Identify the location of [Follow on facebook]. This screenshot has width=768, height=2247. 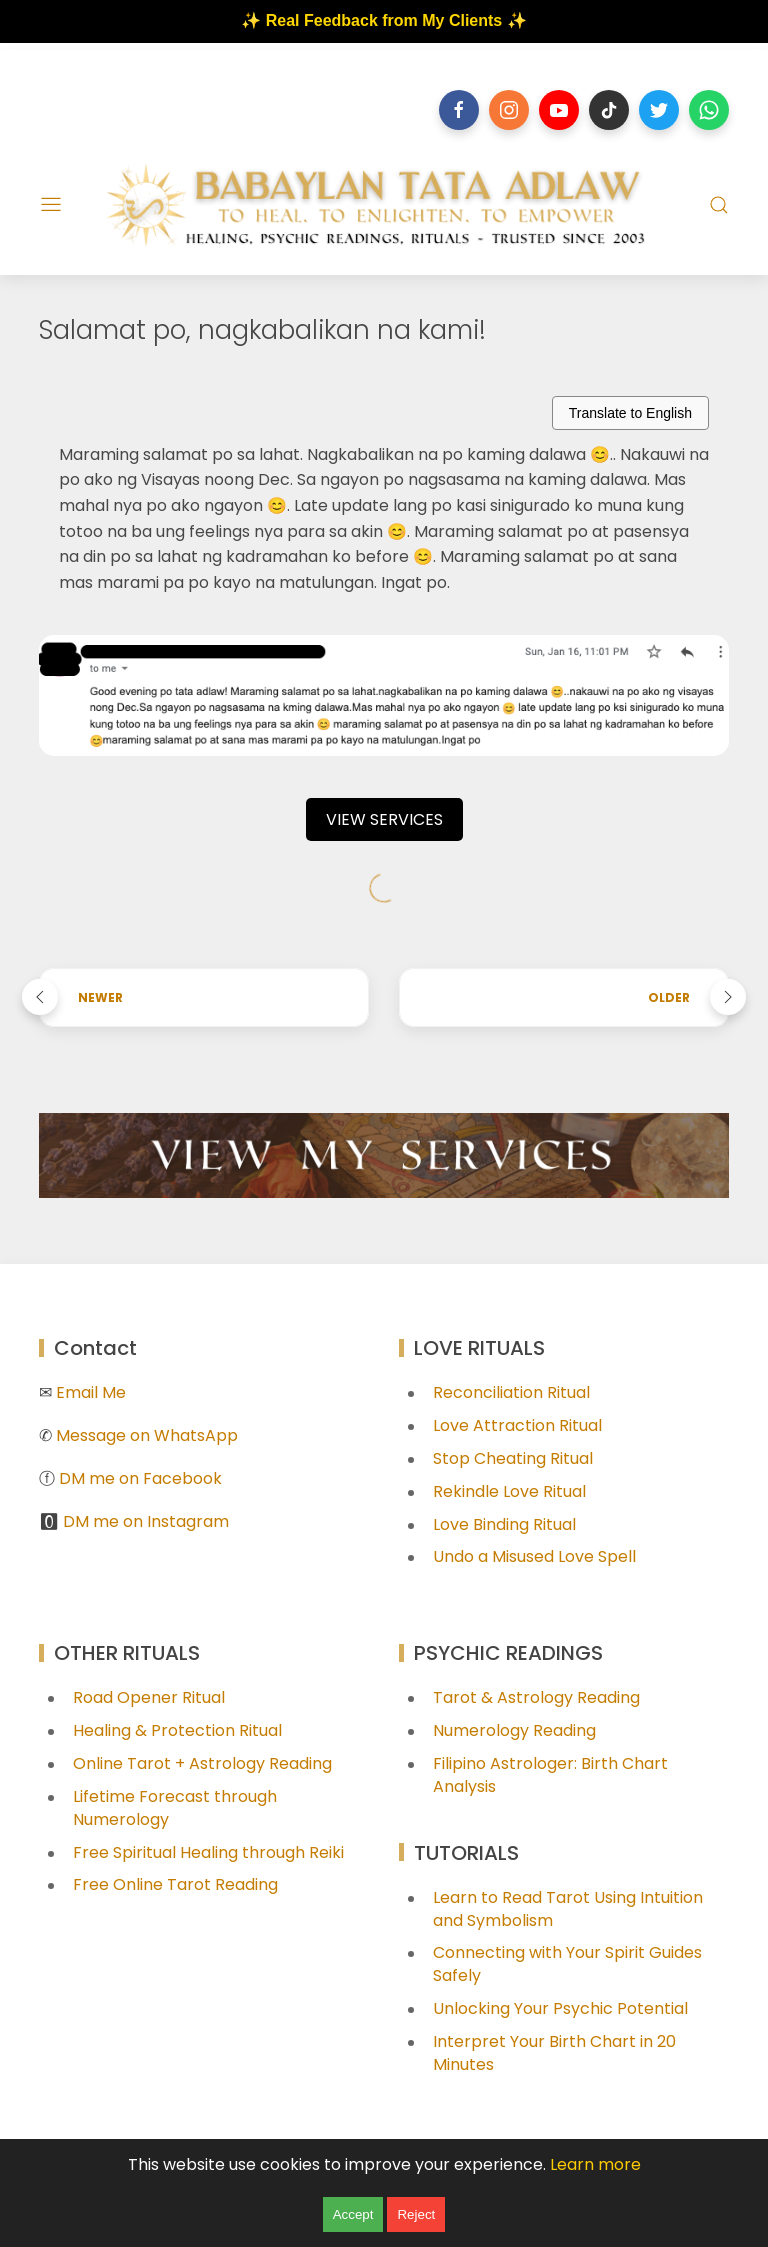
(459, 110).